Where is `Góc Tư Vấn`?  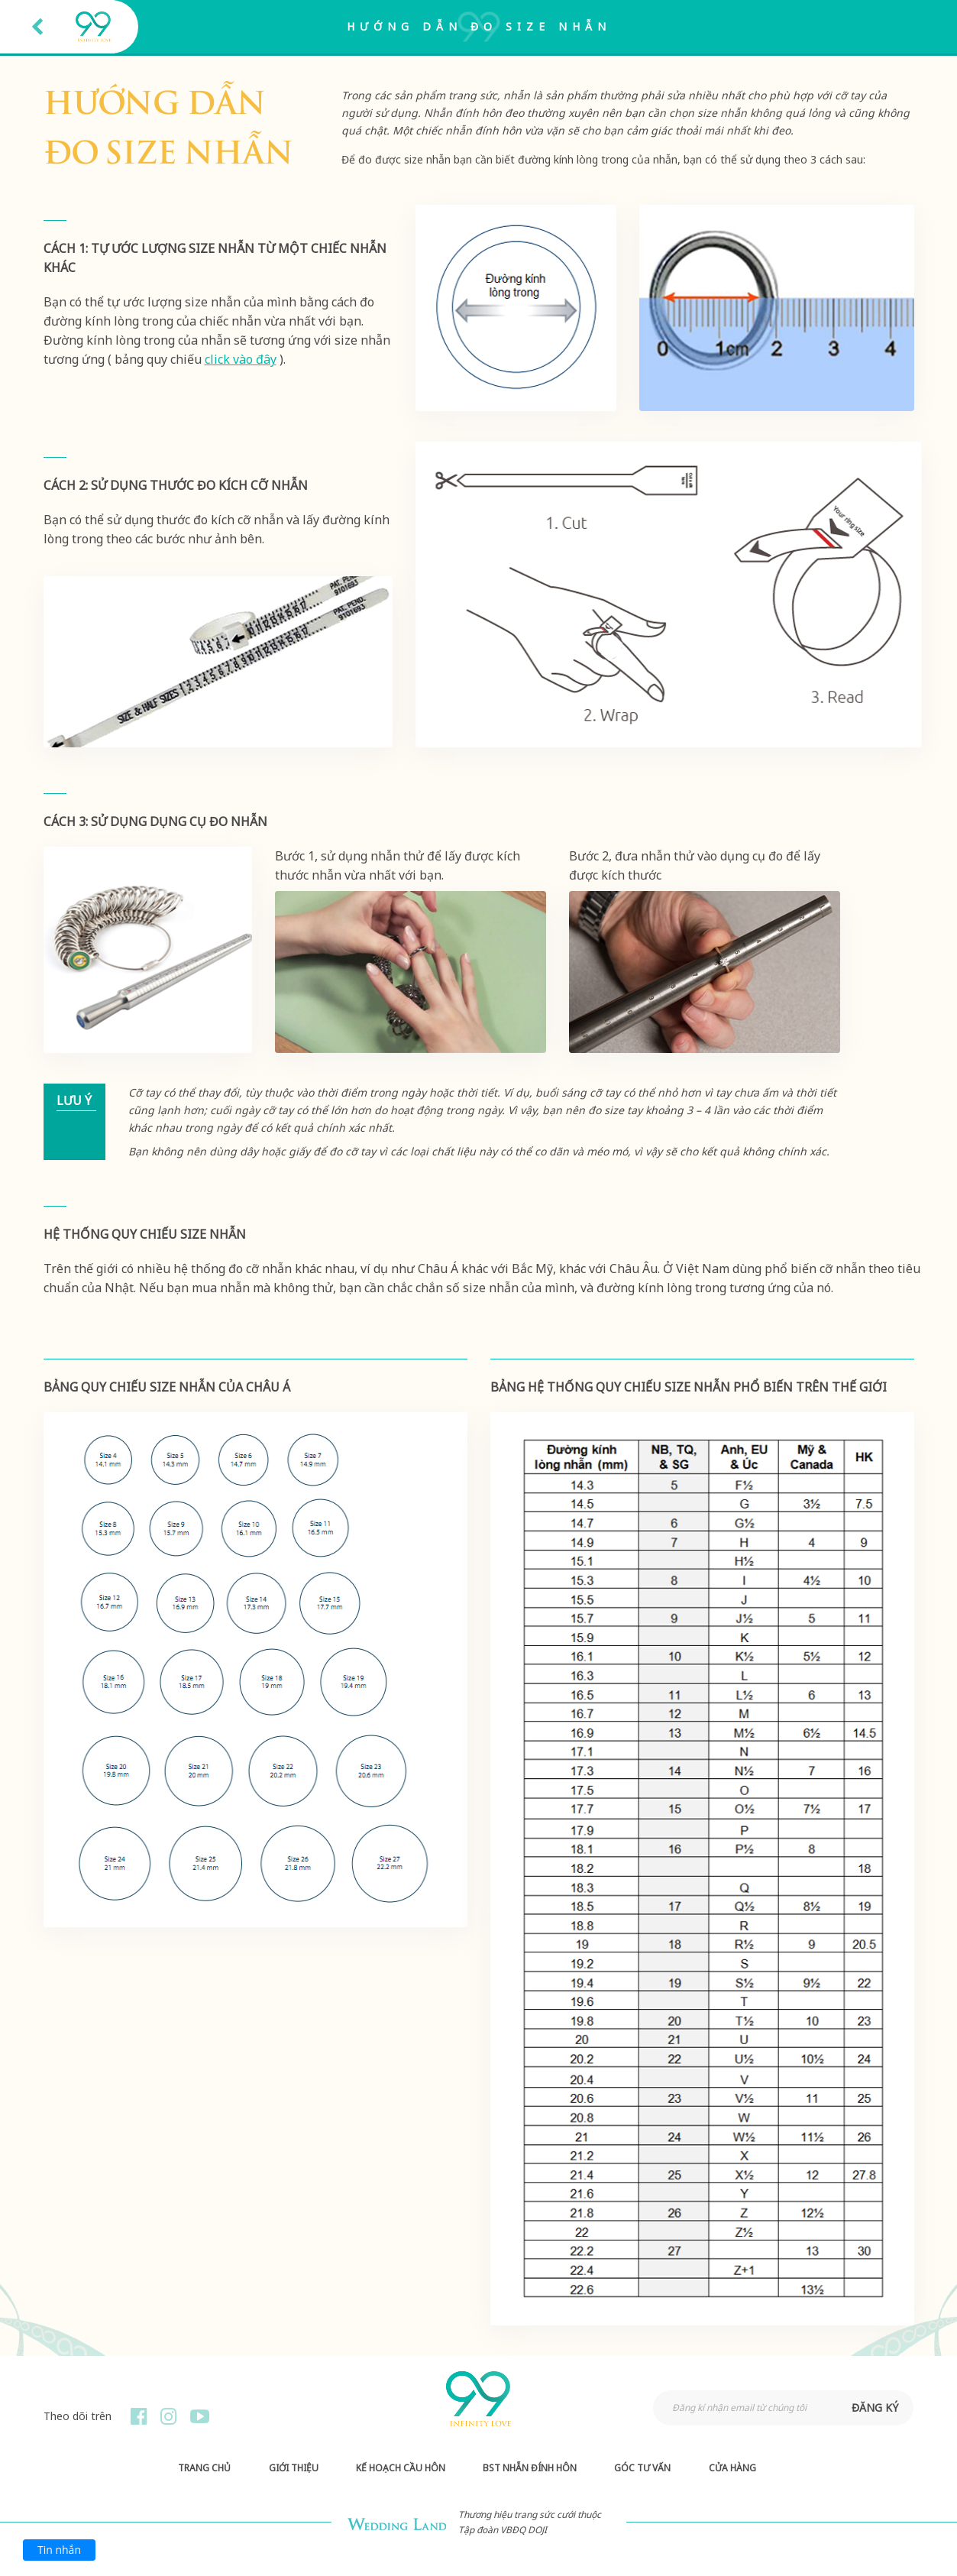
Góc Tư Vấn is located at coordinates (642, 2467).